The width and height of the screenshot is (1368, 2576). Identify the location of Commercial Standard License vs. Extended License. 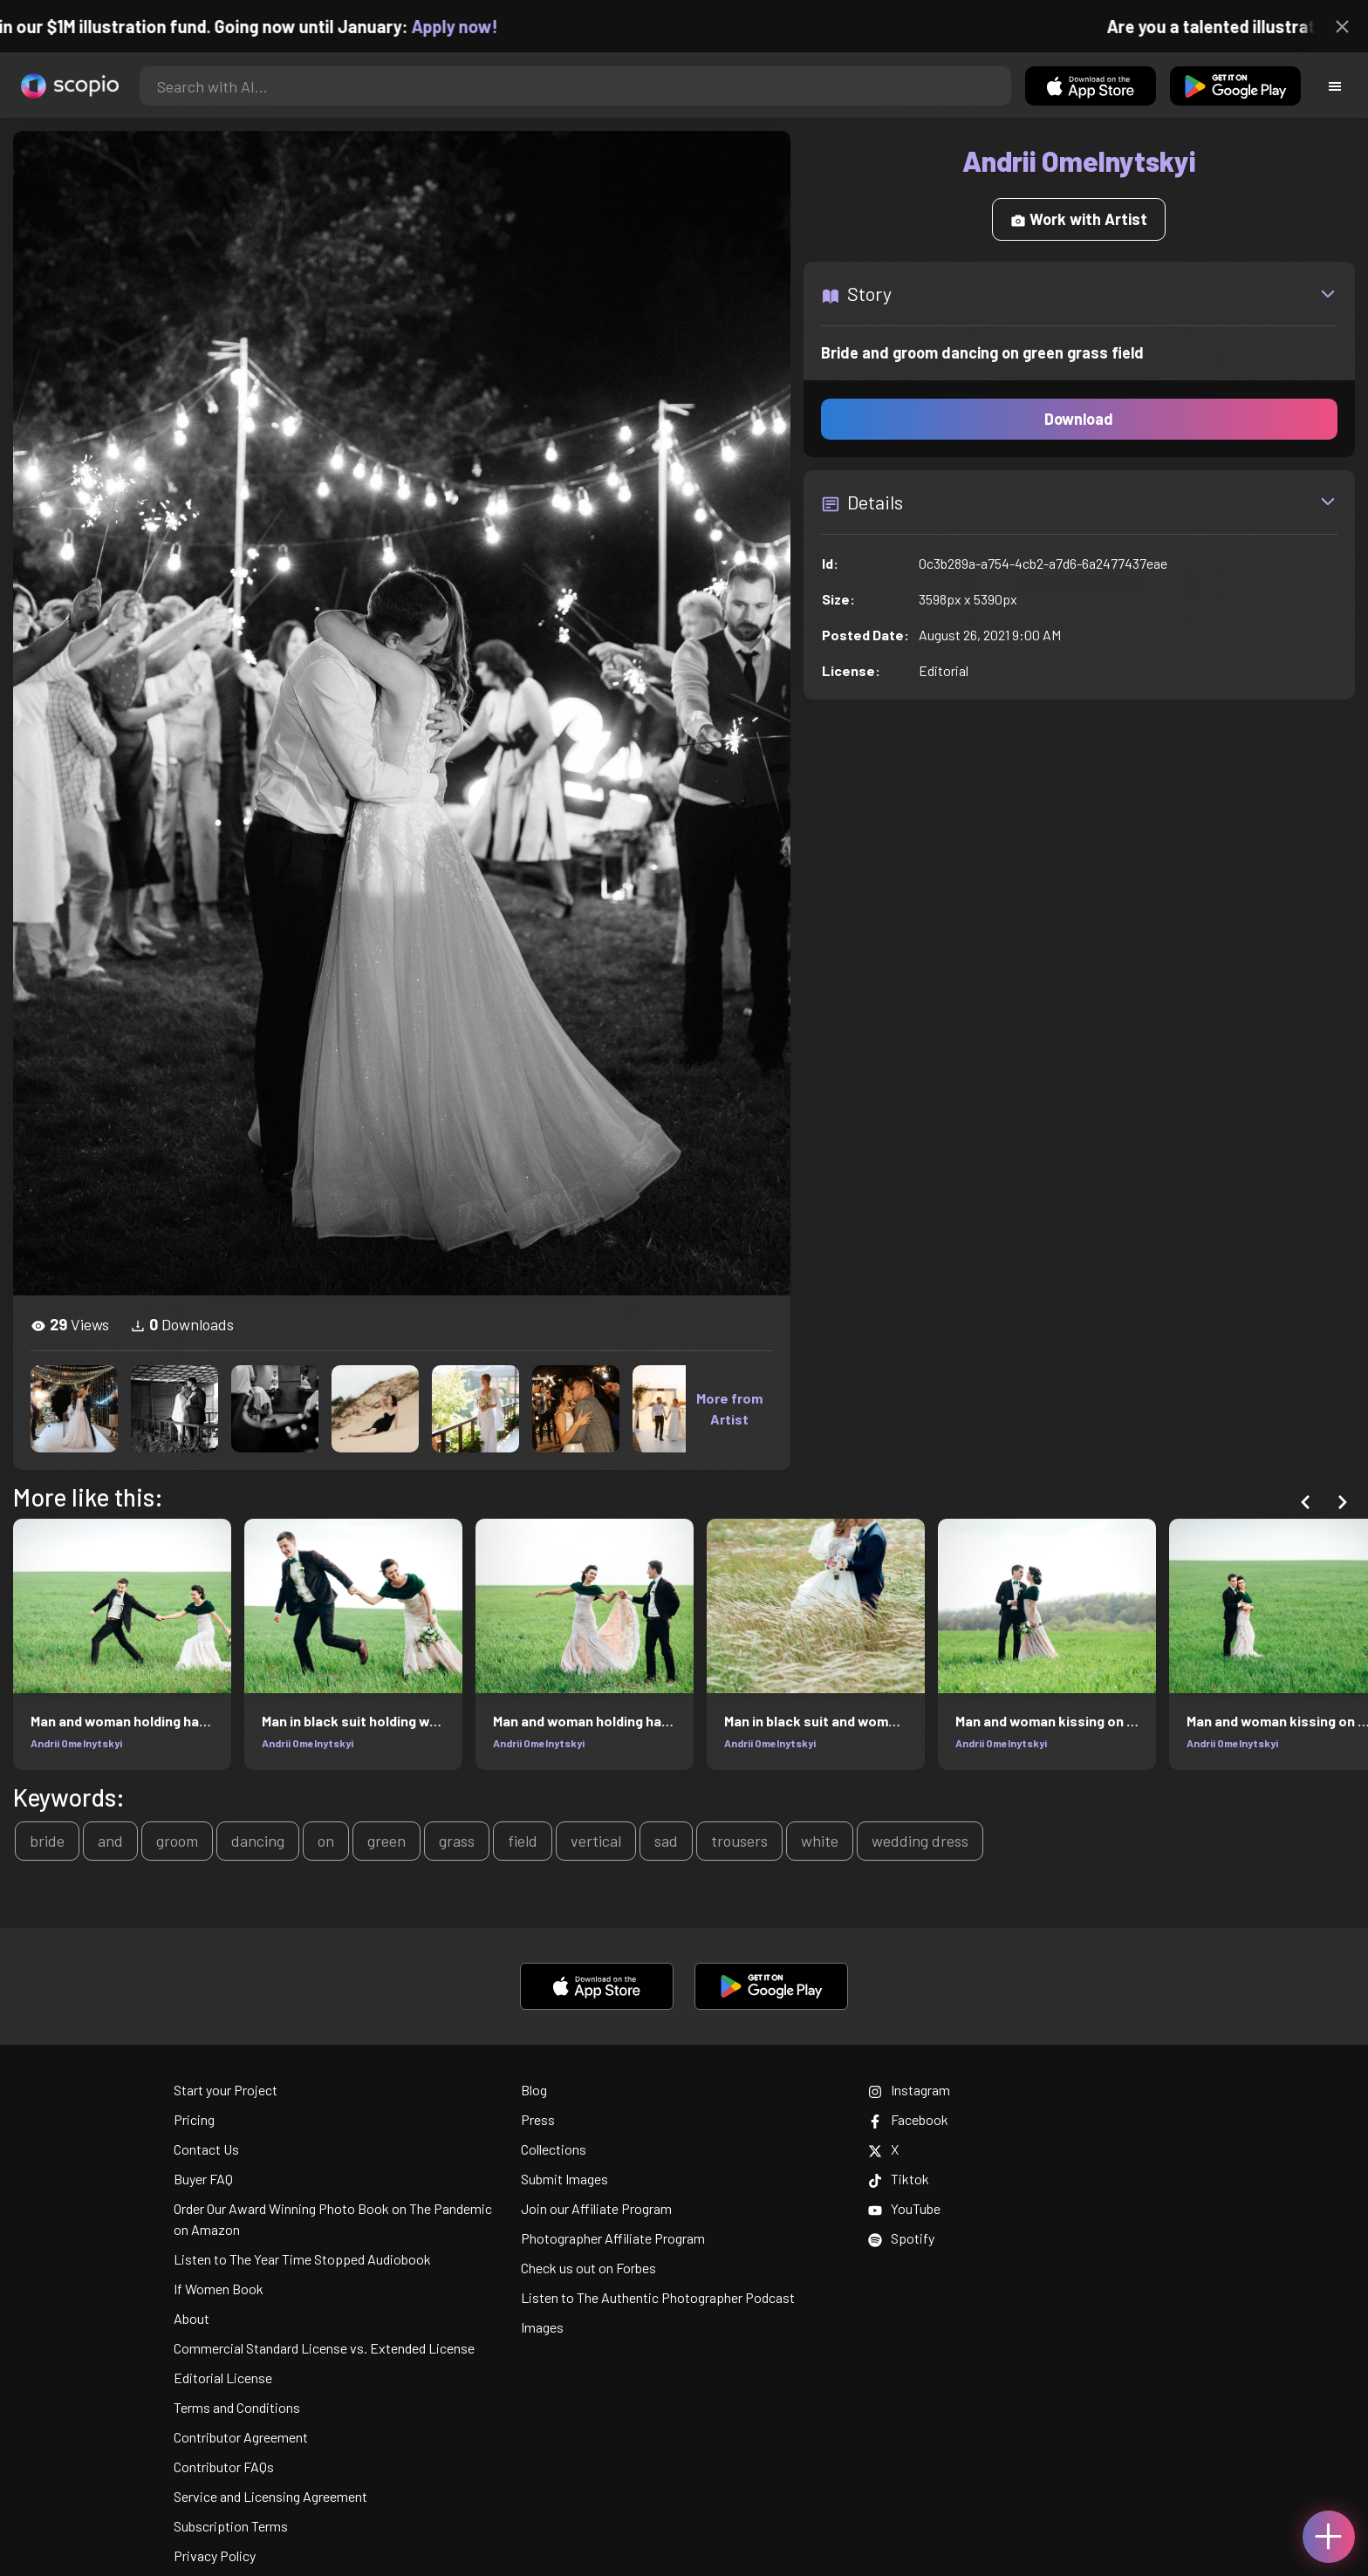
(324, 2348).